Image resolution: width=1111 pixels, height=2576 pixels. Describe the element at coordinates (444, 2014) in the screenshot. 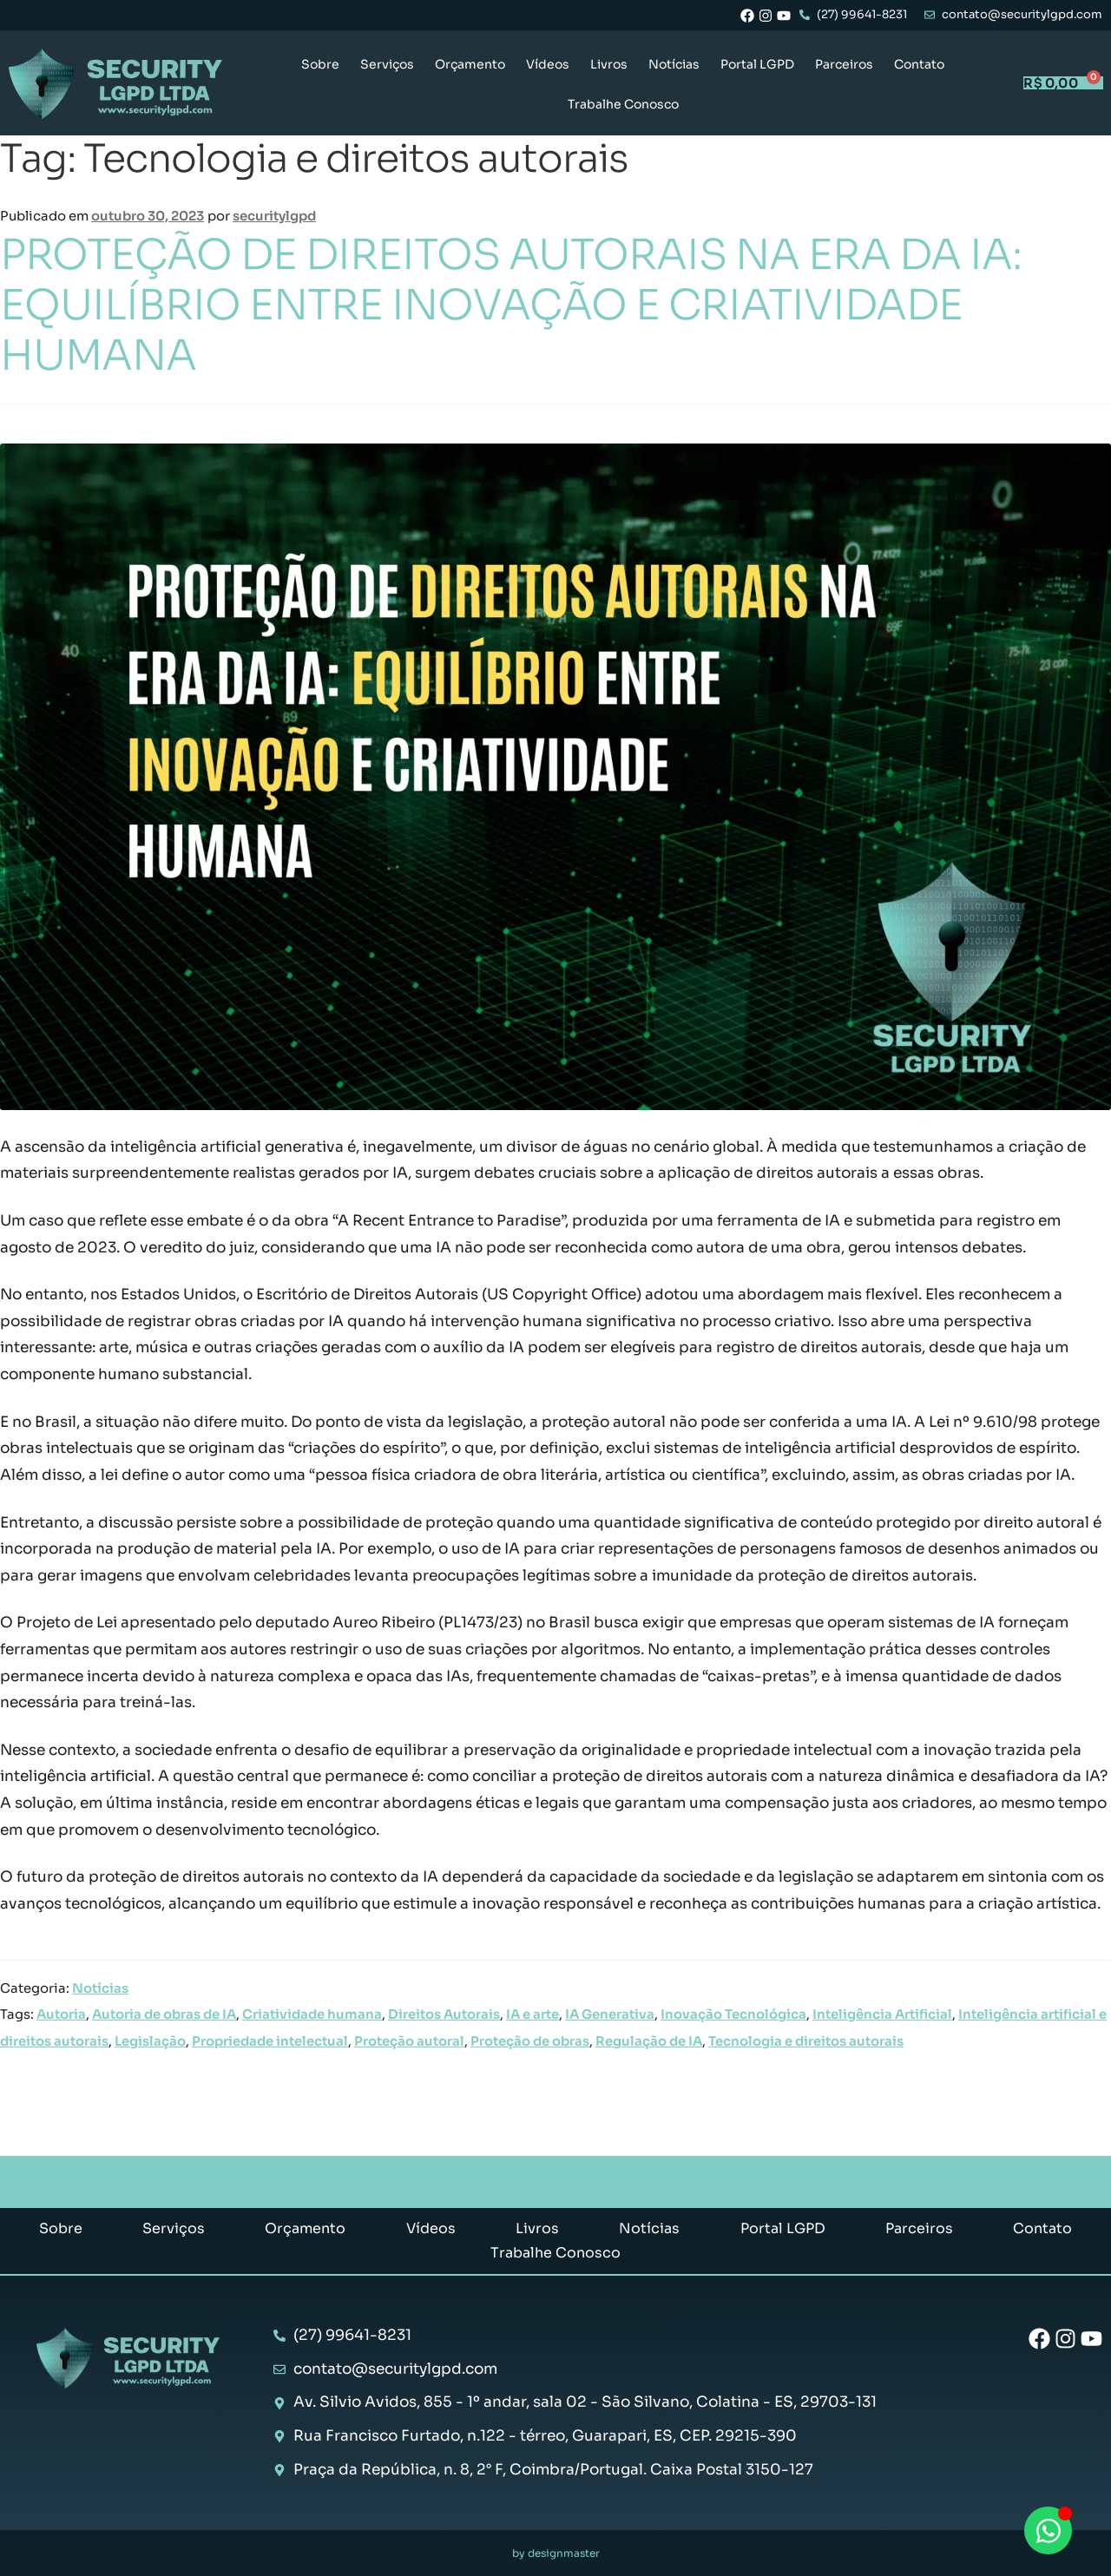

I see `Direitos Autorais` at that location.